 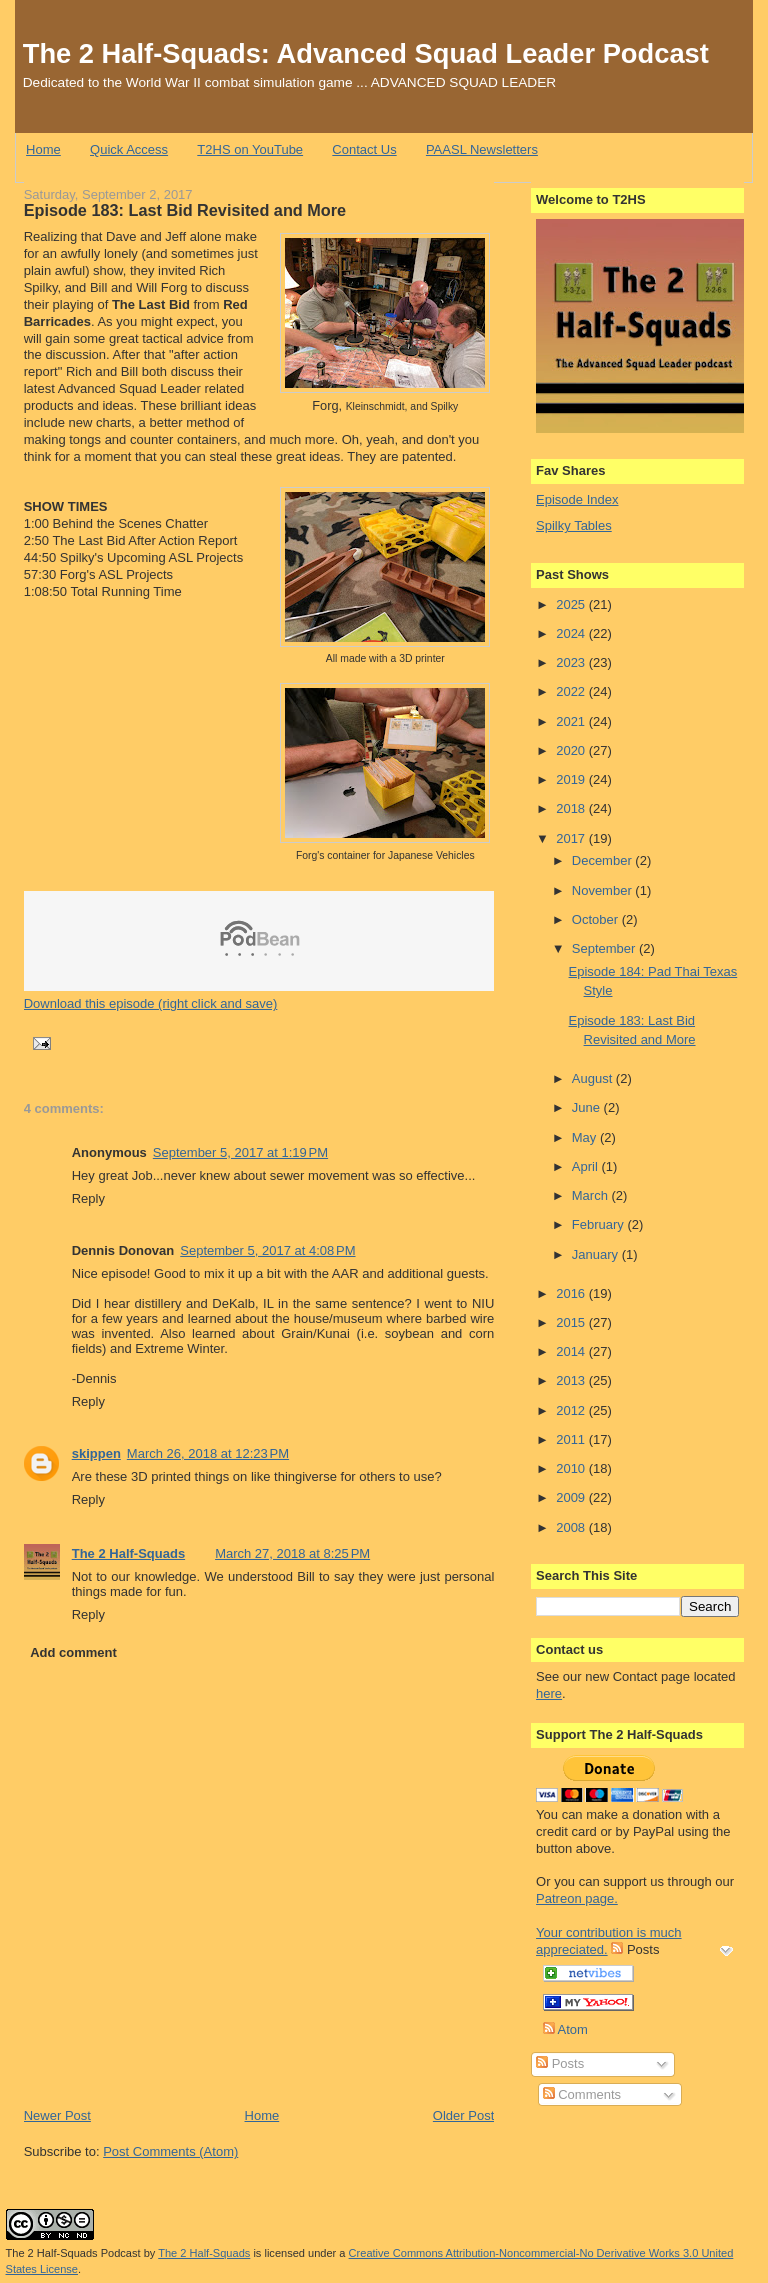 What do you see at coordinates (572, 1322) in the screenshot?
I see `2015` at bounding box center [572, 1322].